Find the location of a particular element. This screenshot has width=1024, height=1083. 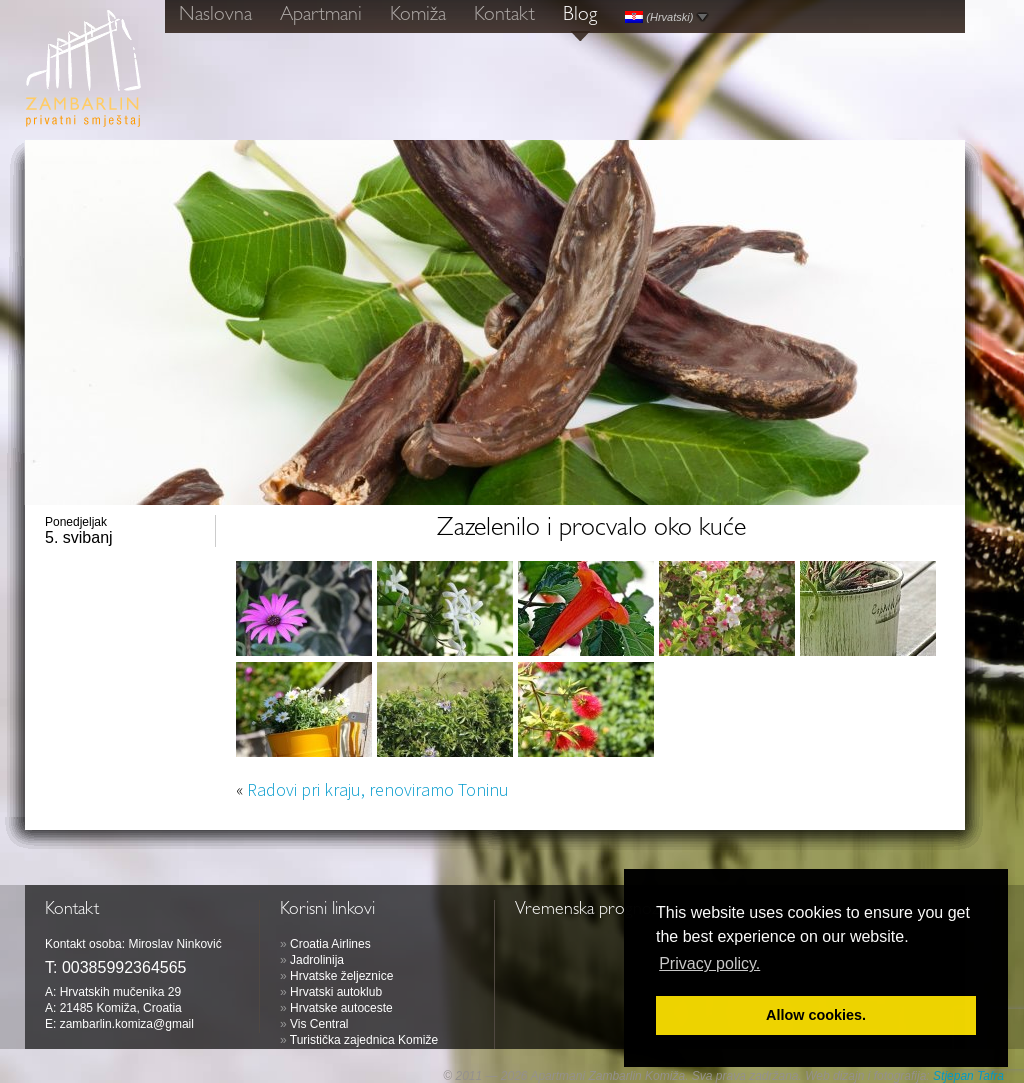

Apartmani is located at coordinates (321, 16).